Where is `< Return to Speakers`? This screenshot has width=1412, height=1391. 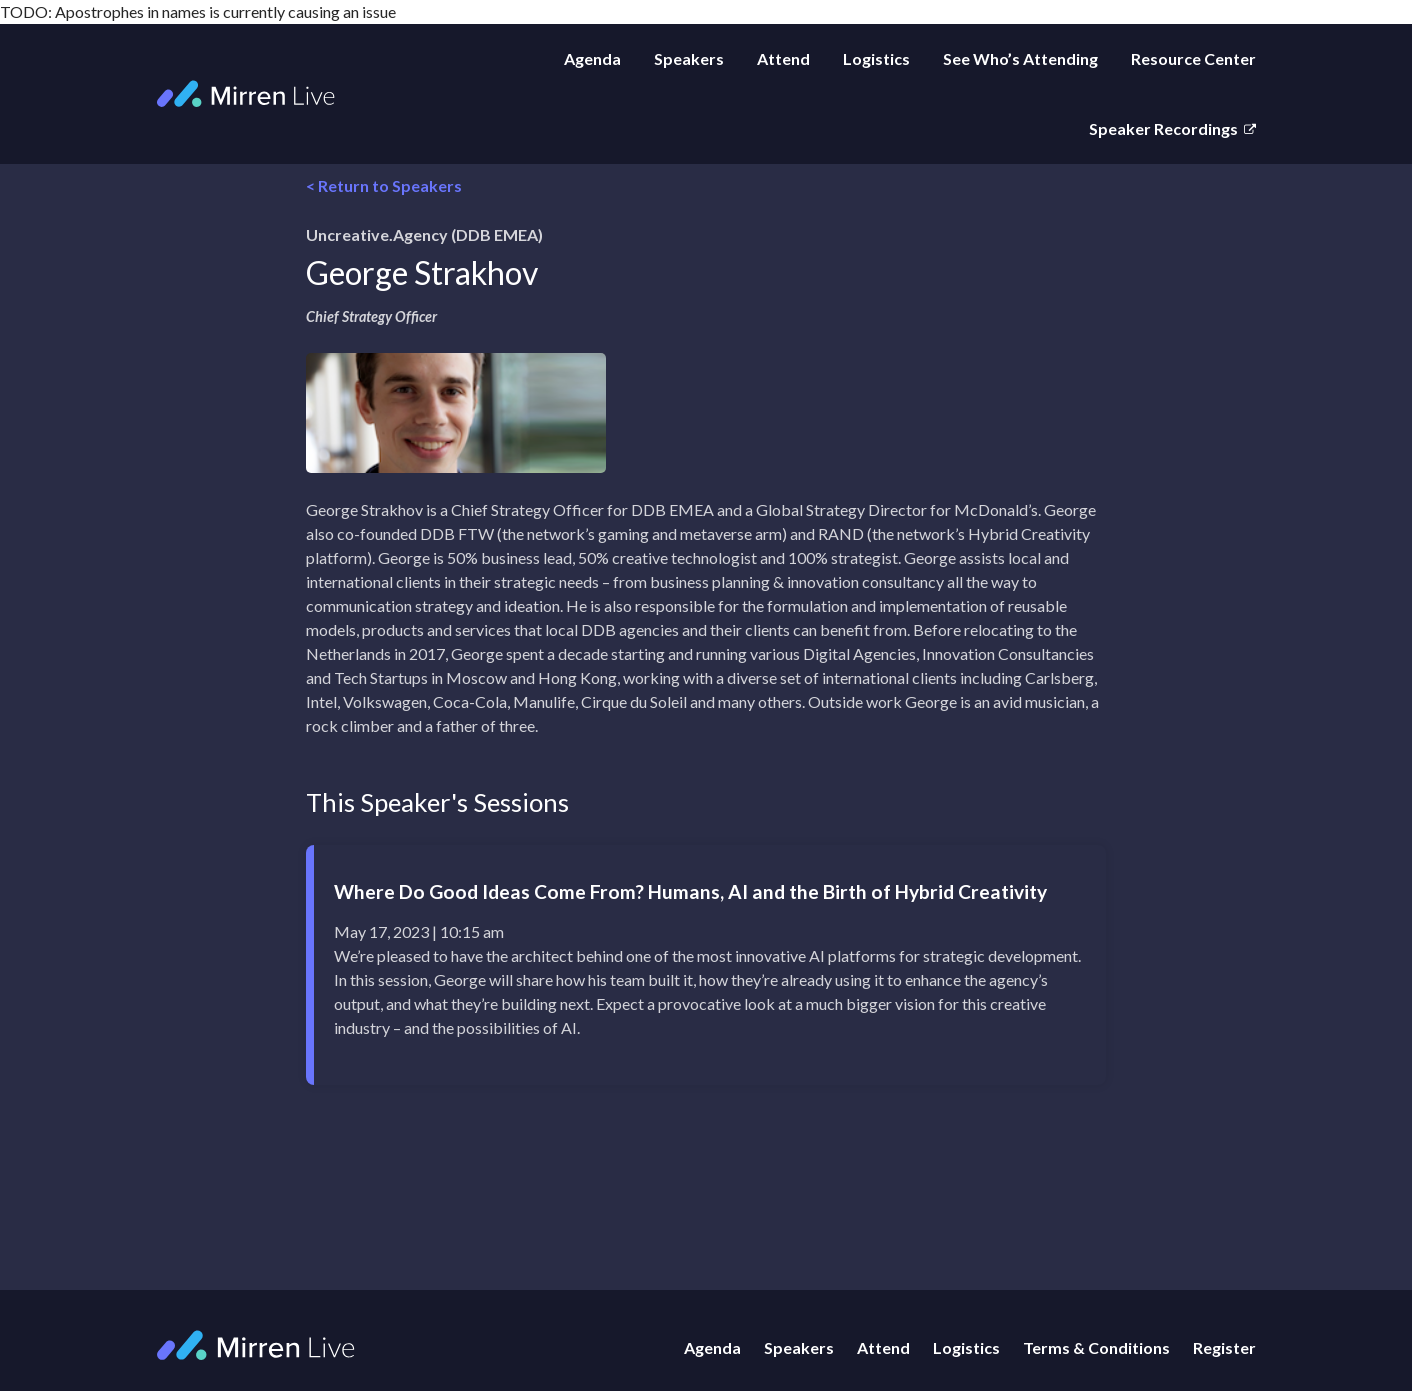 < Return to Speakers is located at coordinates (384, 185).